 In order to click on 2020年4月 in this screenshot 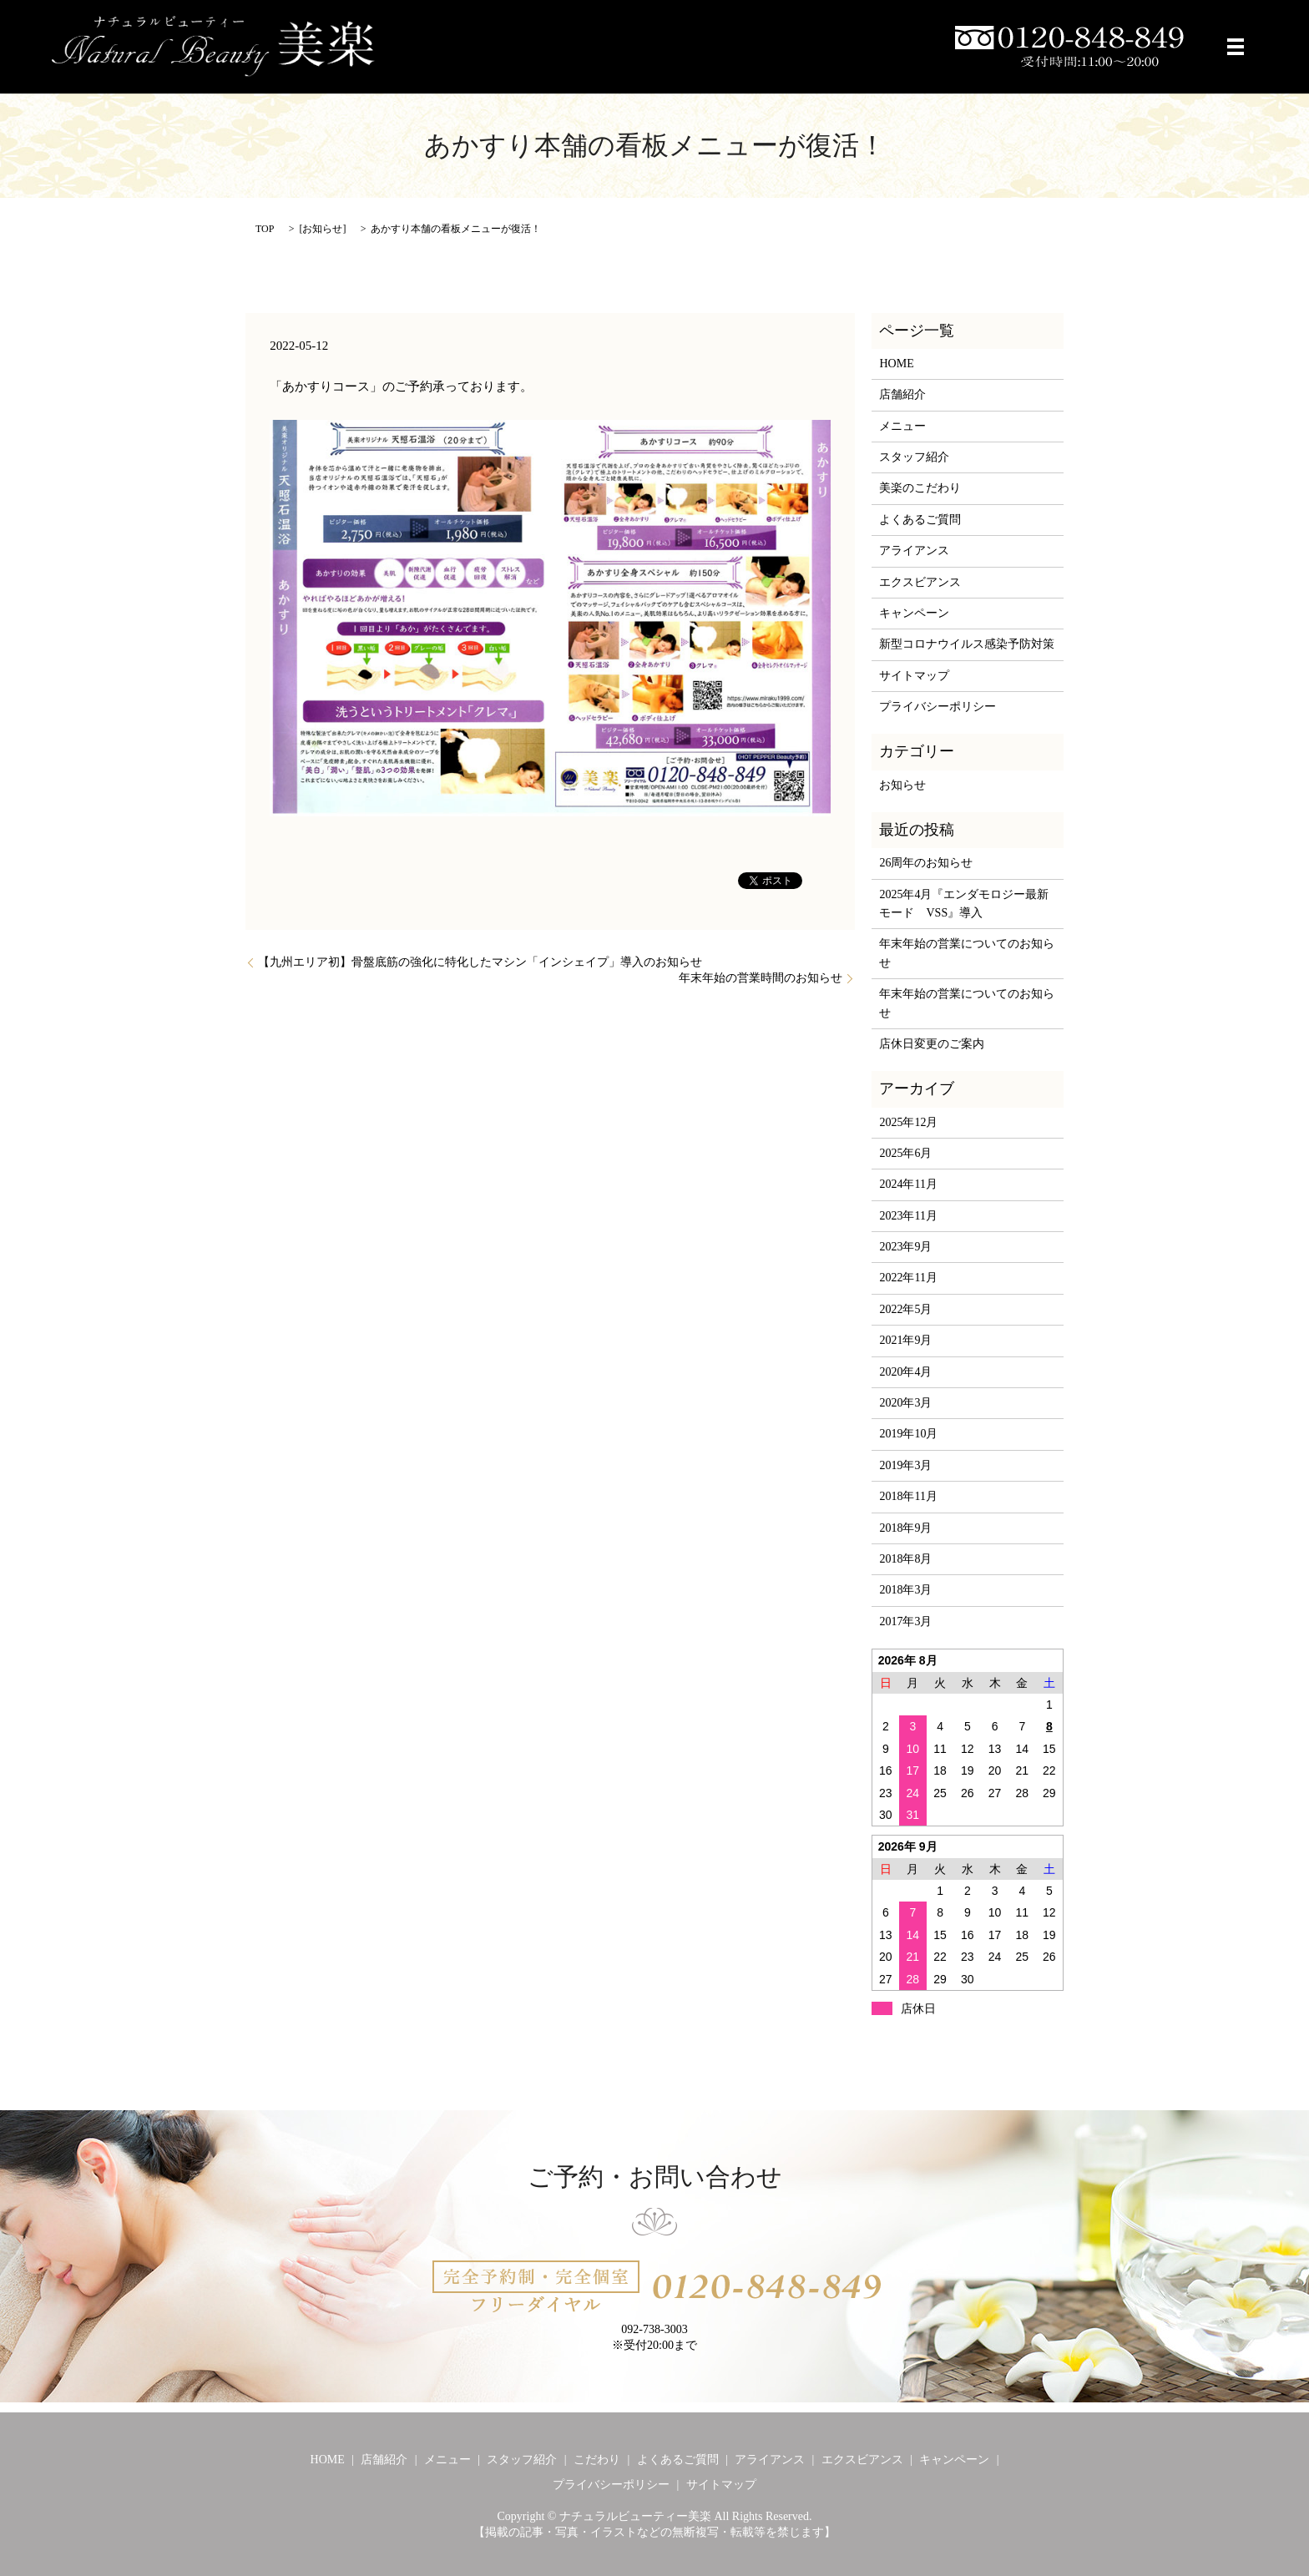, I will do `click(905, 1372)`.